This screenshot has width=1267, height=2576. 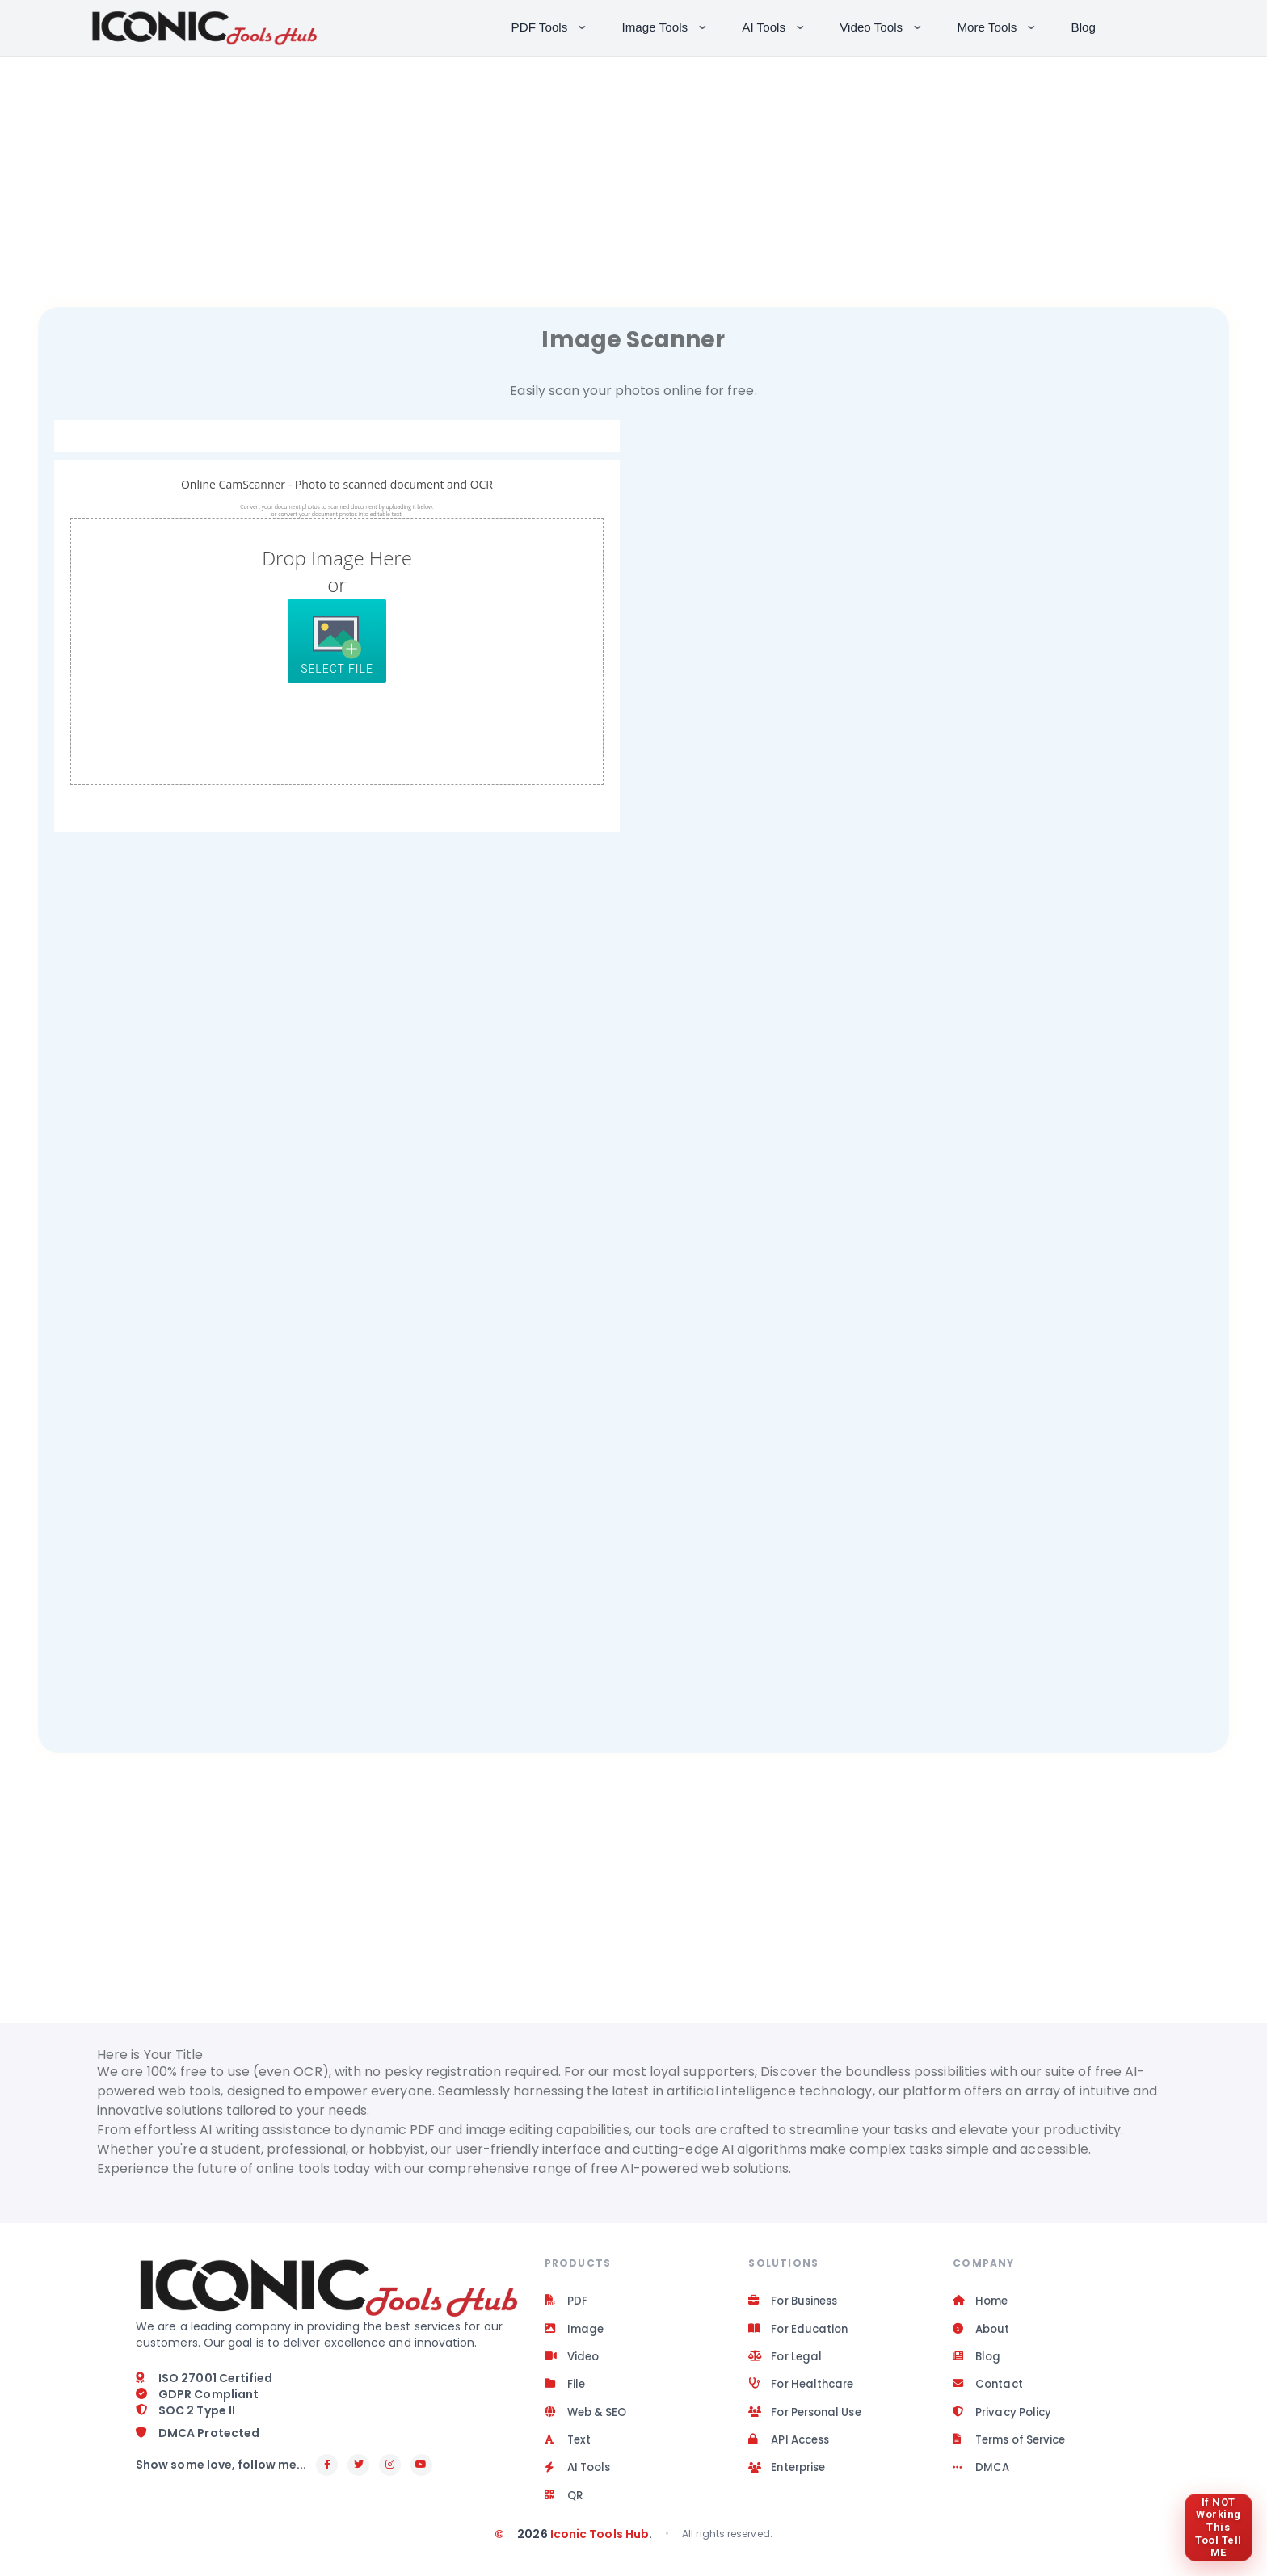 I want to click on For Legal, so click(x=786, y=2360).